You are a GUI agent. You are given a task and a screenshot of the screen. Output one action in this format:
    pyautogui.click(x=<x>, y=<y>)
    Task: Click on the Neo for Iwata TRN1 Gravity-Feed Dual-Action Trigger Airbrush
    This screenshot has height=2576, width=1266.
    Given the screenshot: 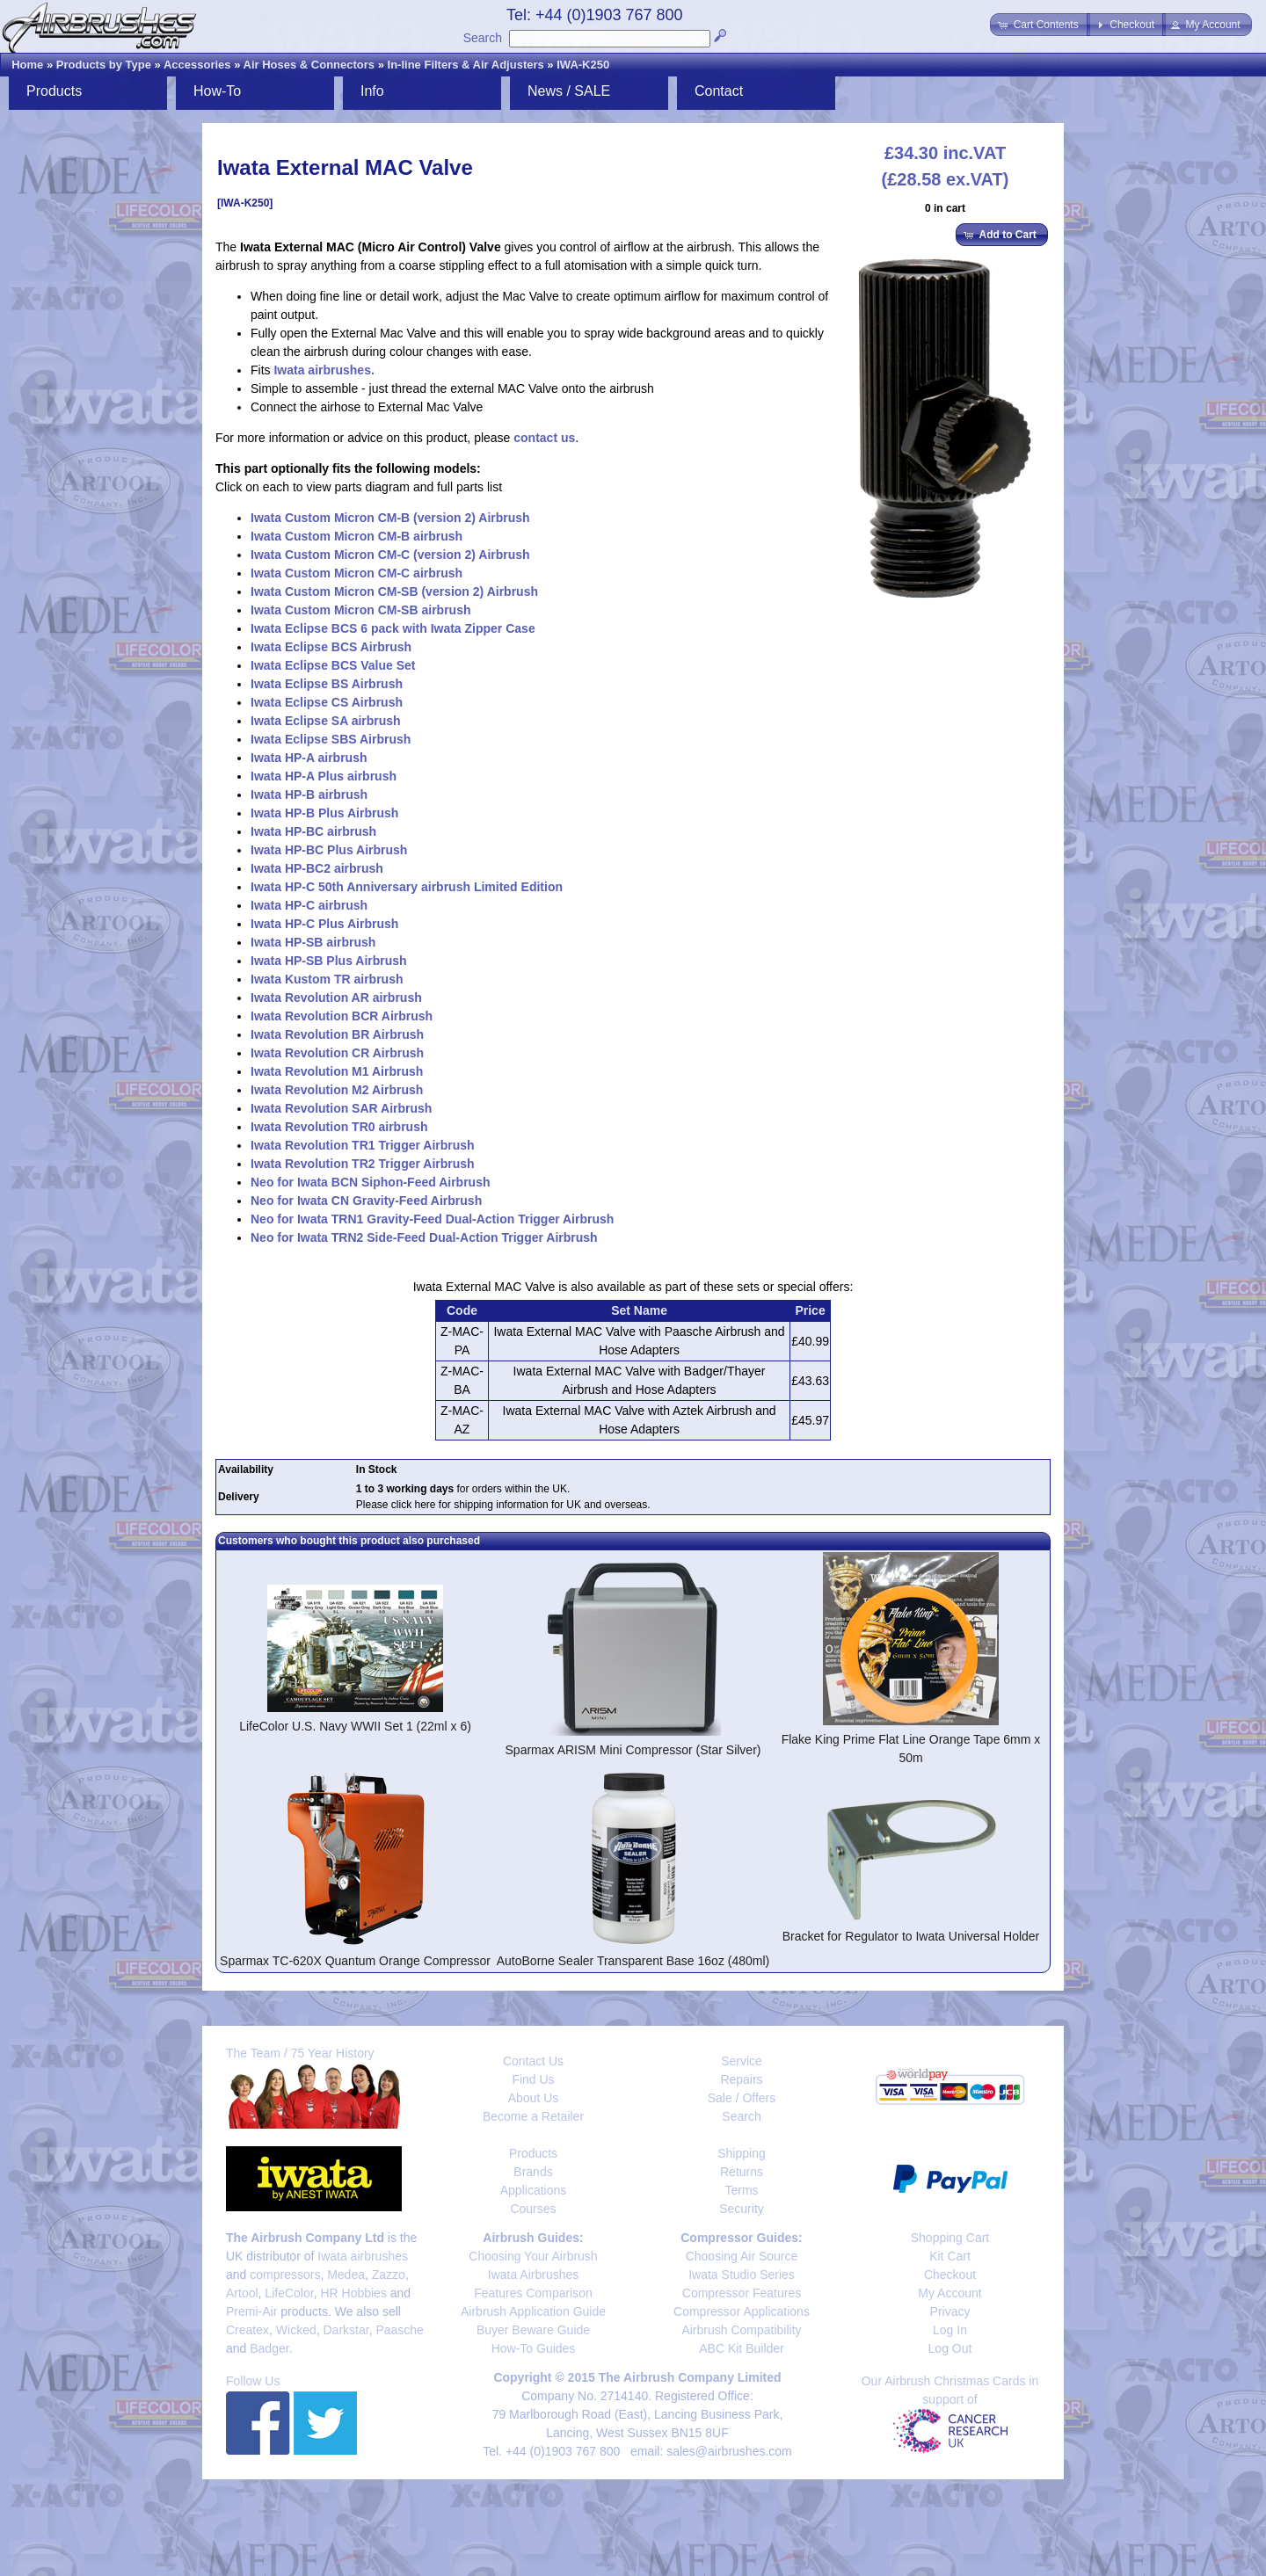 What is the action you would take?
    pyautogui.click(x=432, y=1219)
    